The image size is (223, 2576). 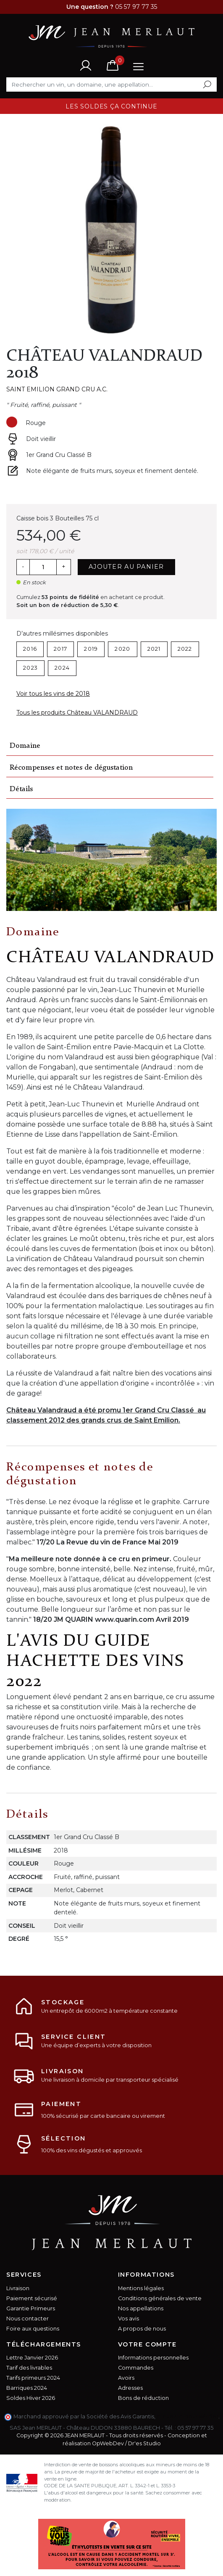 I want to click on 2017, so click(x=60, y=649).